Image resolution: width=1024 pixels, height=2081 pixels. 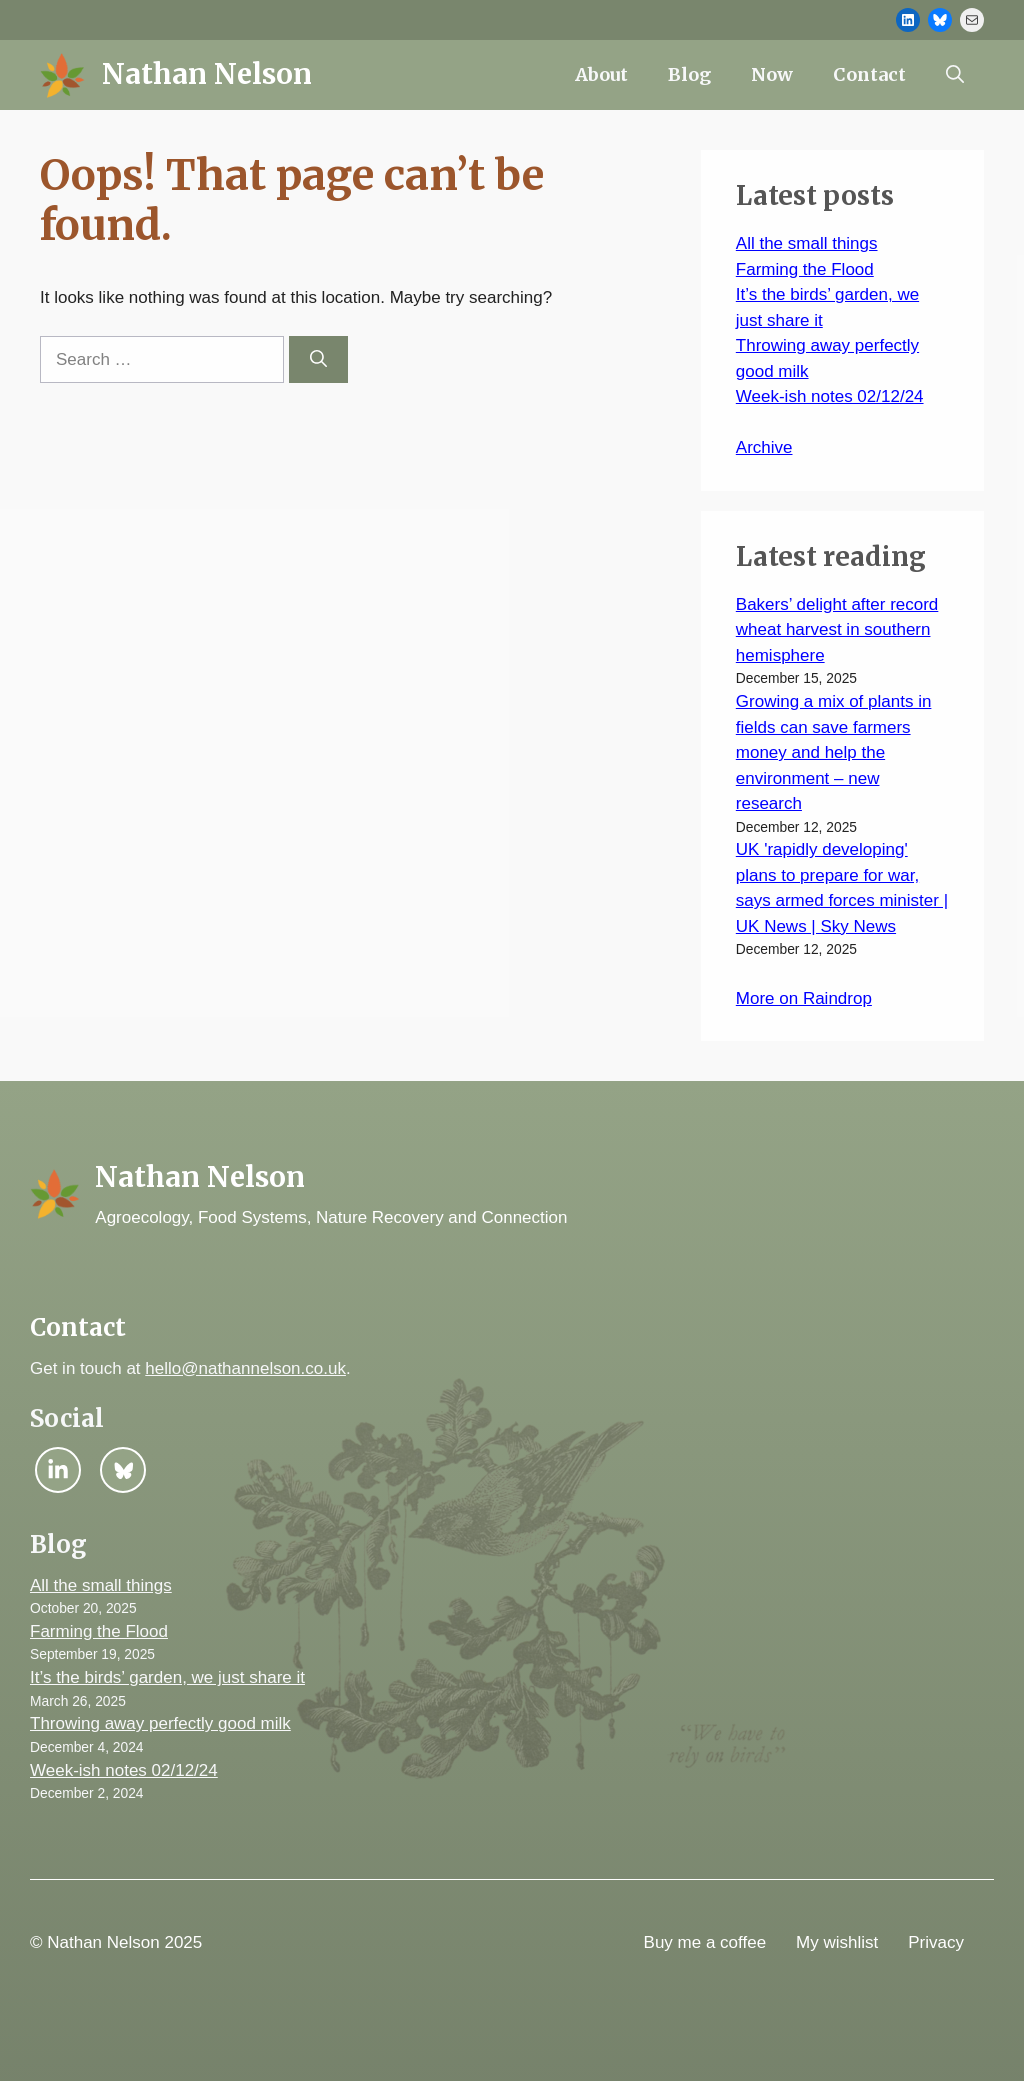 What do you see at coordinates (834, 752) in the screenshot?
I see `Growing a mix of plants in fields can save farmers money and help the environment – new research` at bounding box center [834, 752].